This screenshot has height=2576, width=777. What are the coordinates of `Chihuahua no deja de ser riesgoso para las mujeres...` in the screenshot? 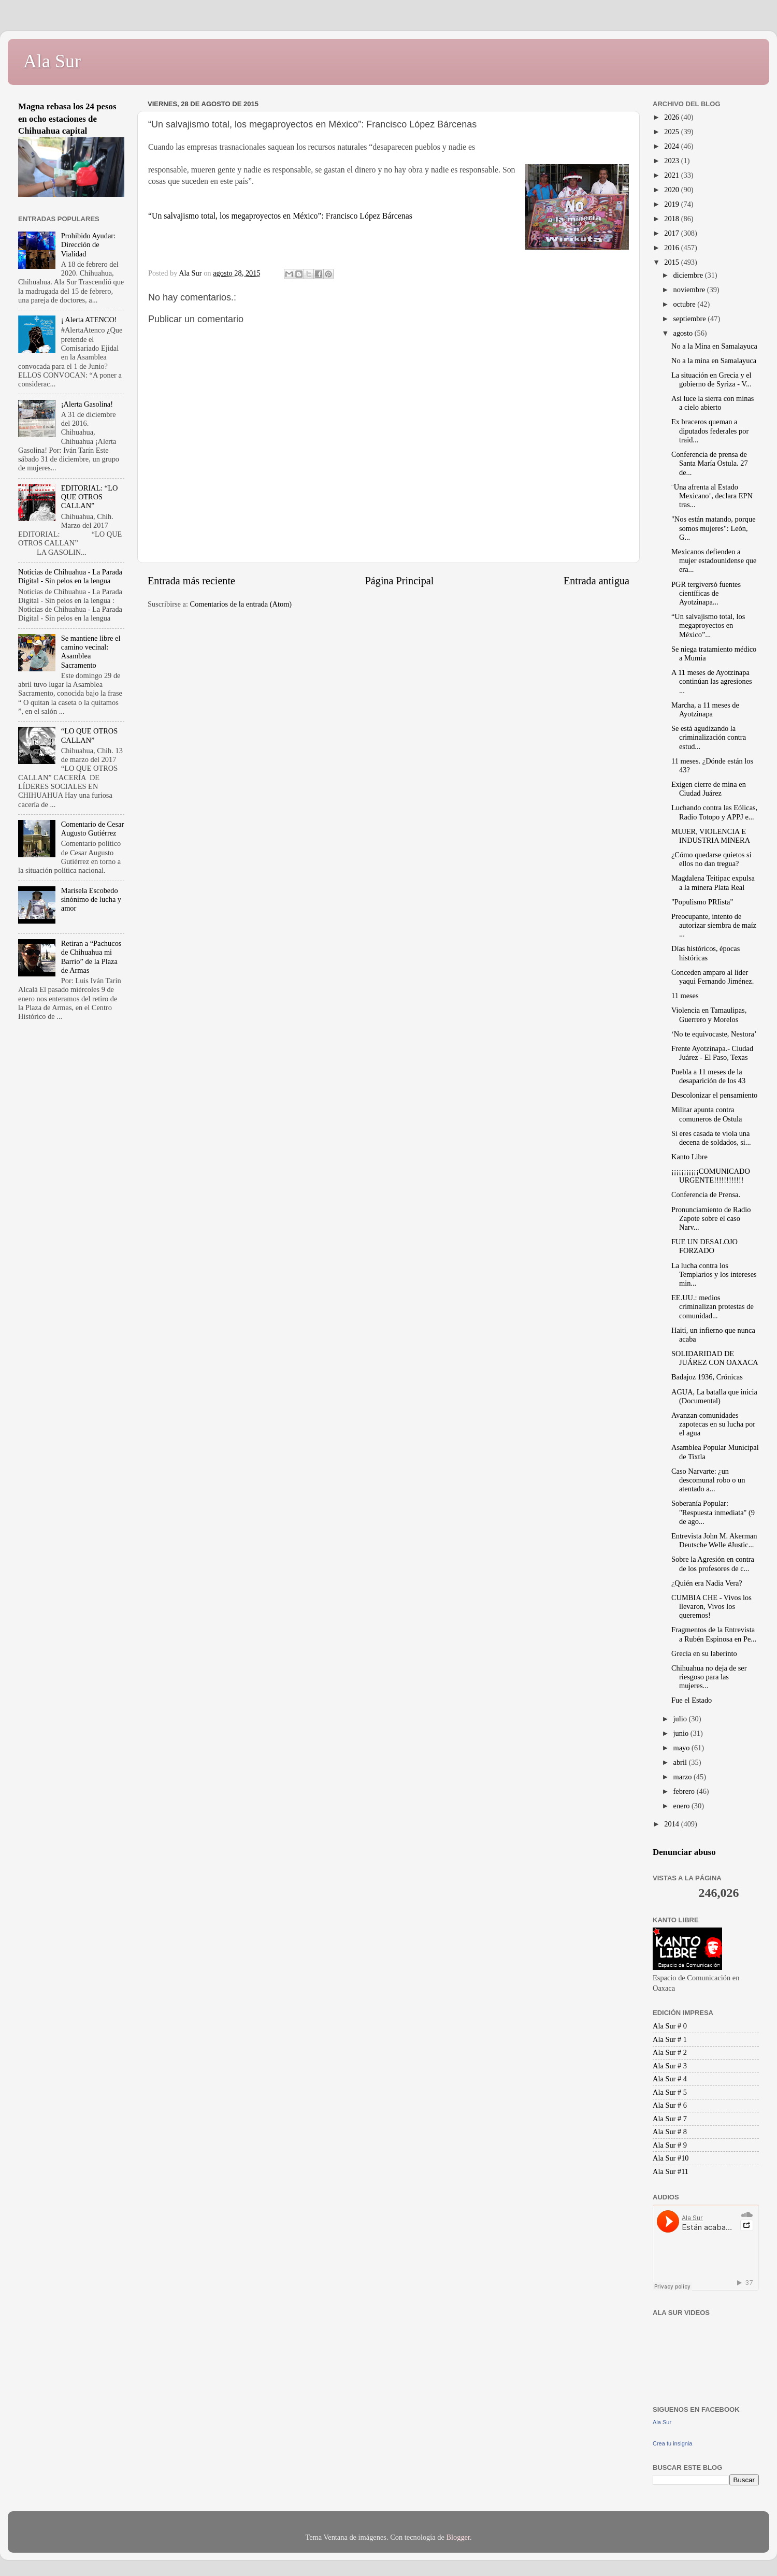 It's located at (708, 1677).